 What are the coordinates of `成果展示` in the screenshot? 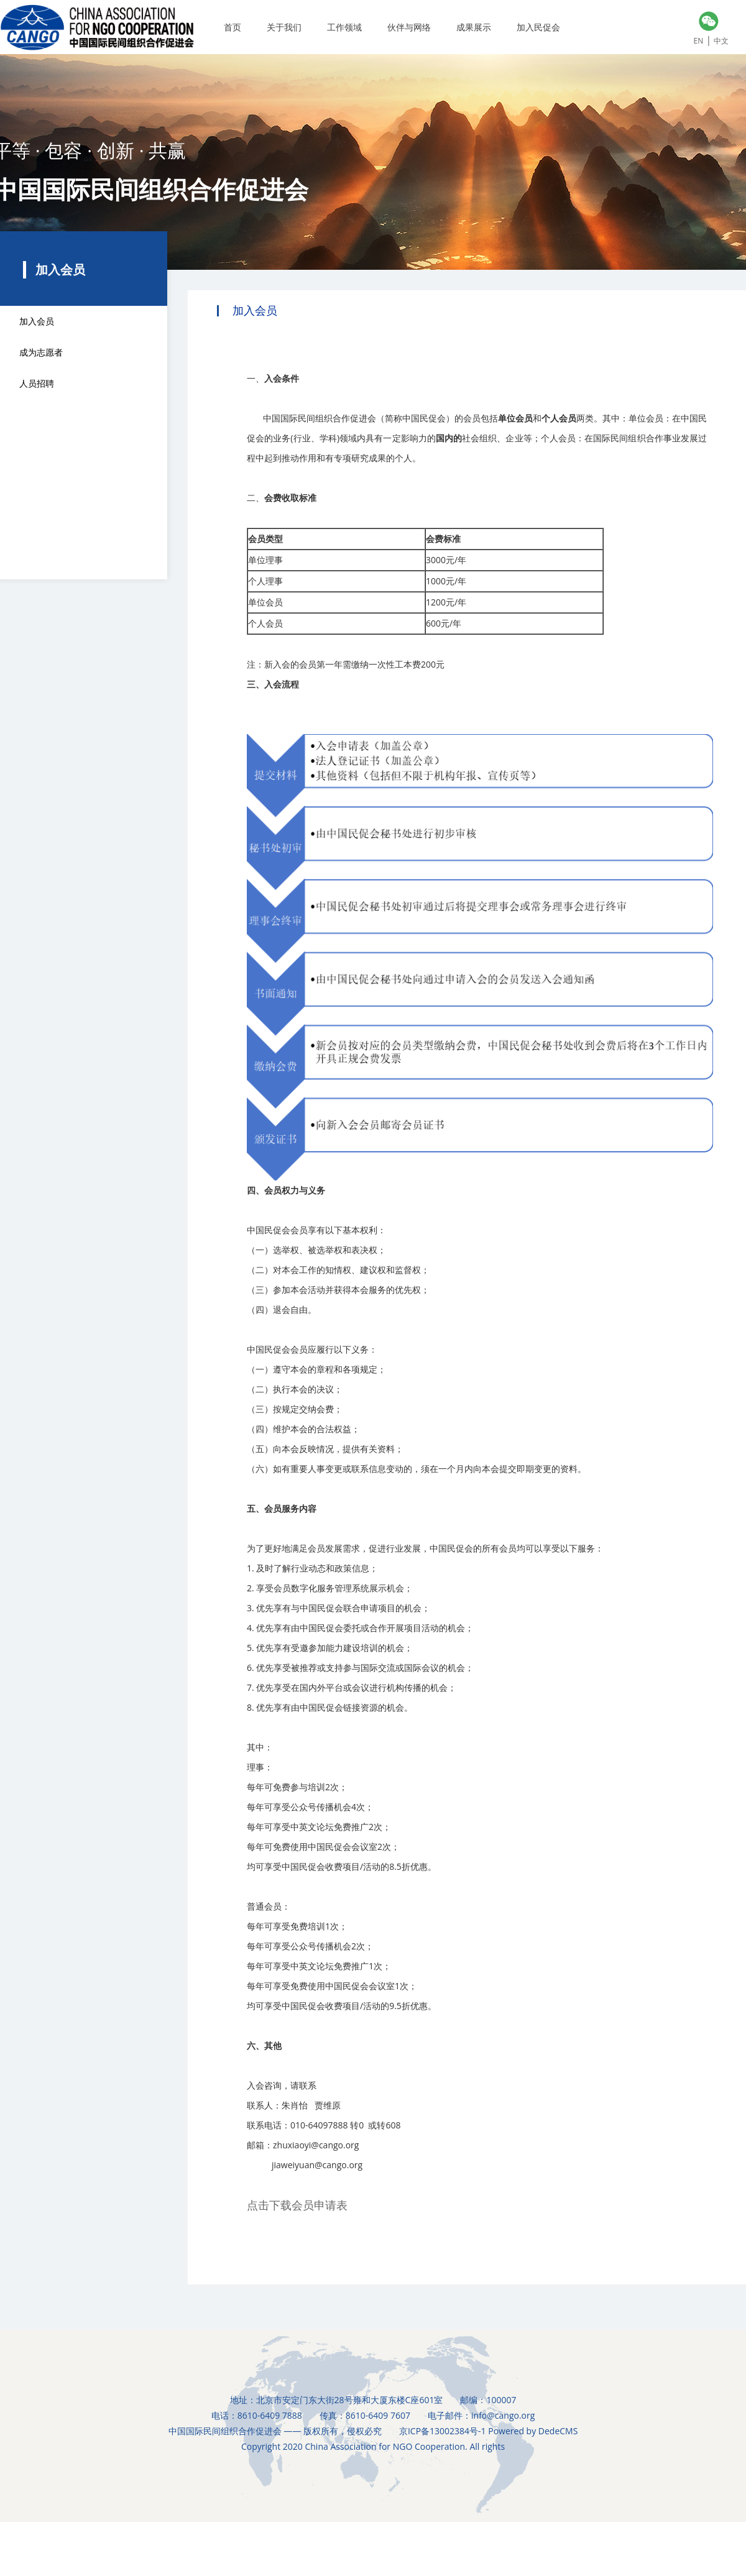 It's located at (473, 27).